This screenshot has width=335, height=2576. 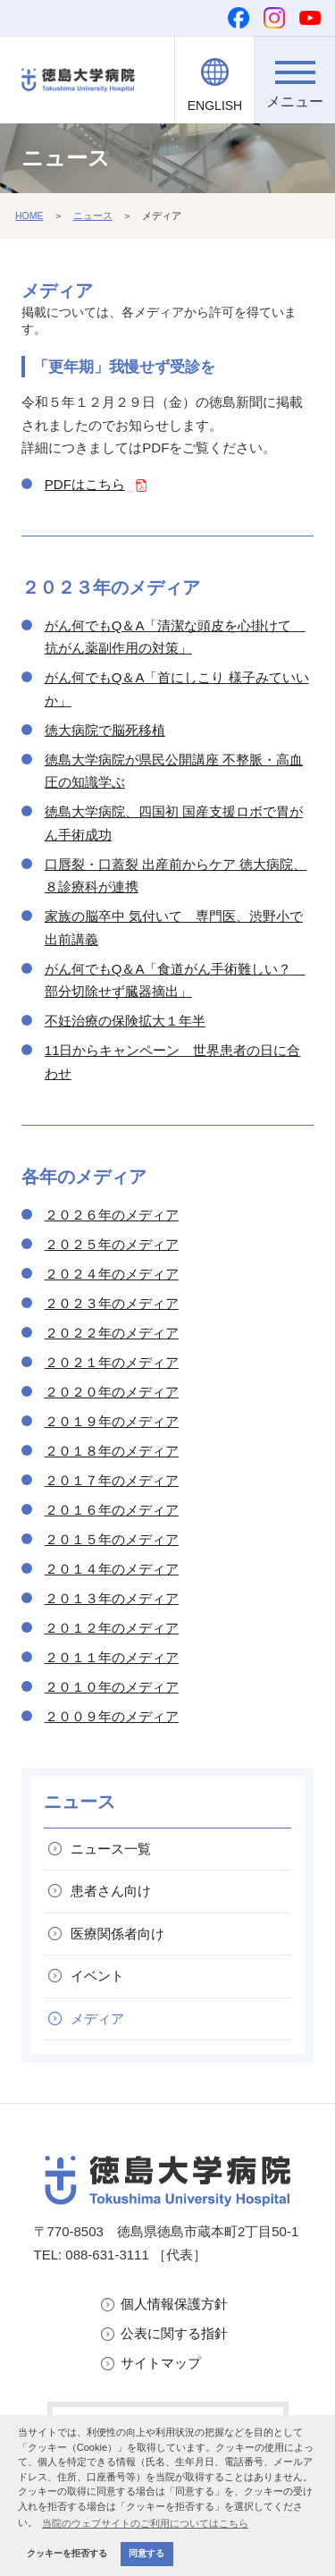 What do you see at coordinates (112, 1480) in the screenshot?
I see `２０１７年のメディア` at bounding box center [112, 1480].